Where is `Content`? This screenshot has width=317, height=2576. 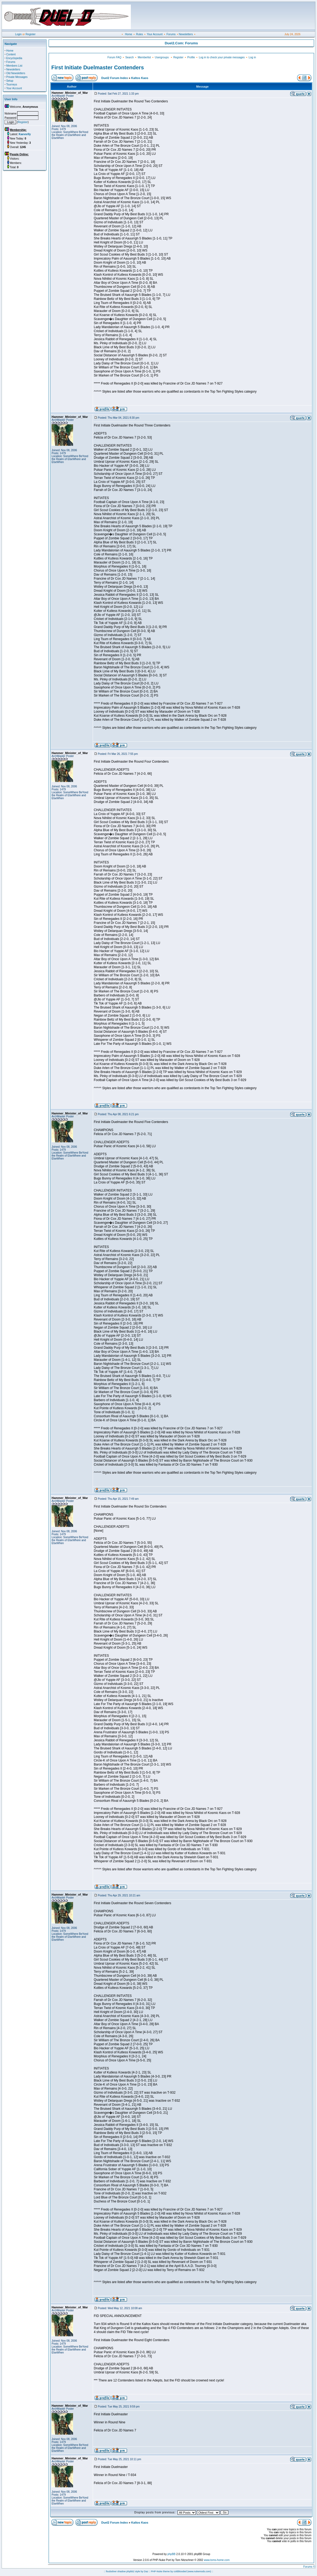
Content is located at coordinates (11, 54).